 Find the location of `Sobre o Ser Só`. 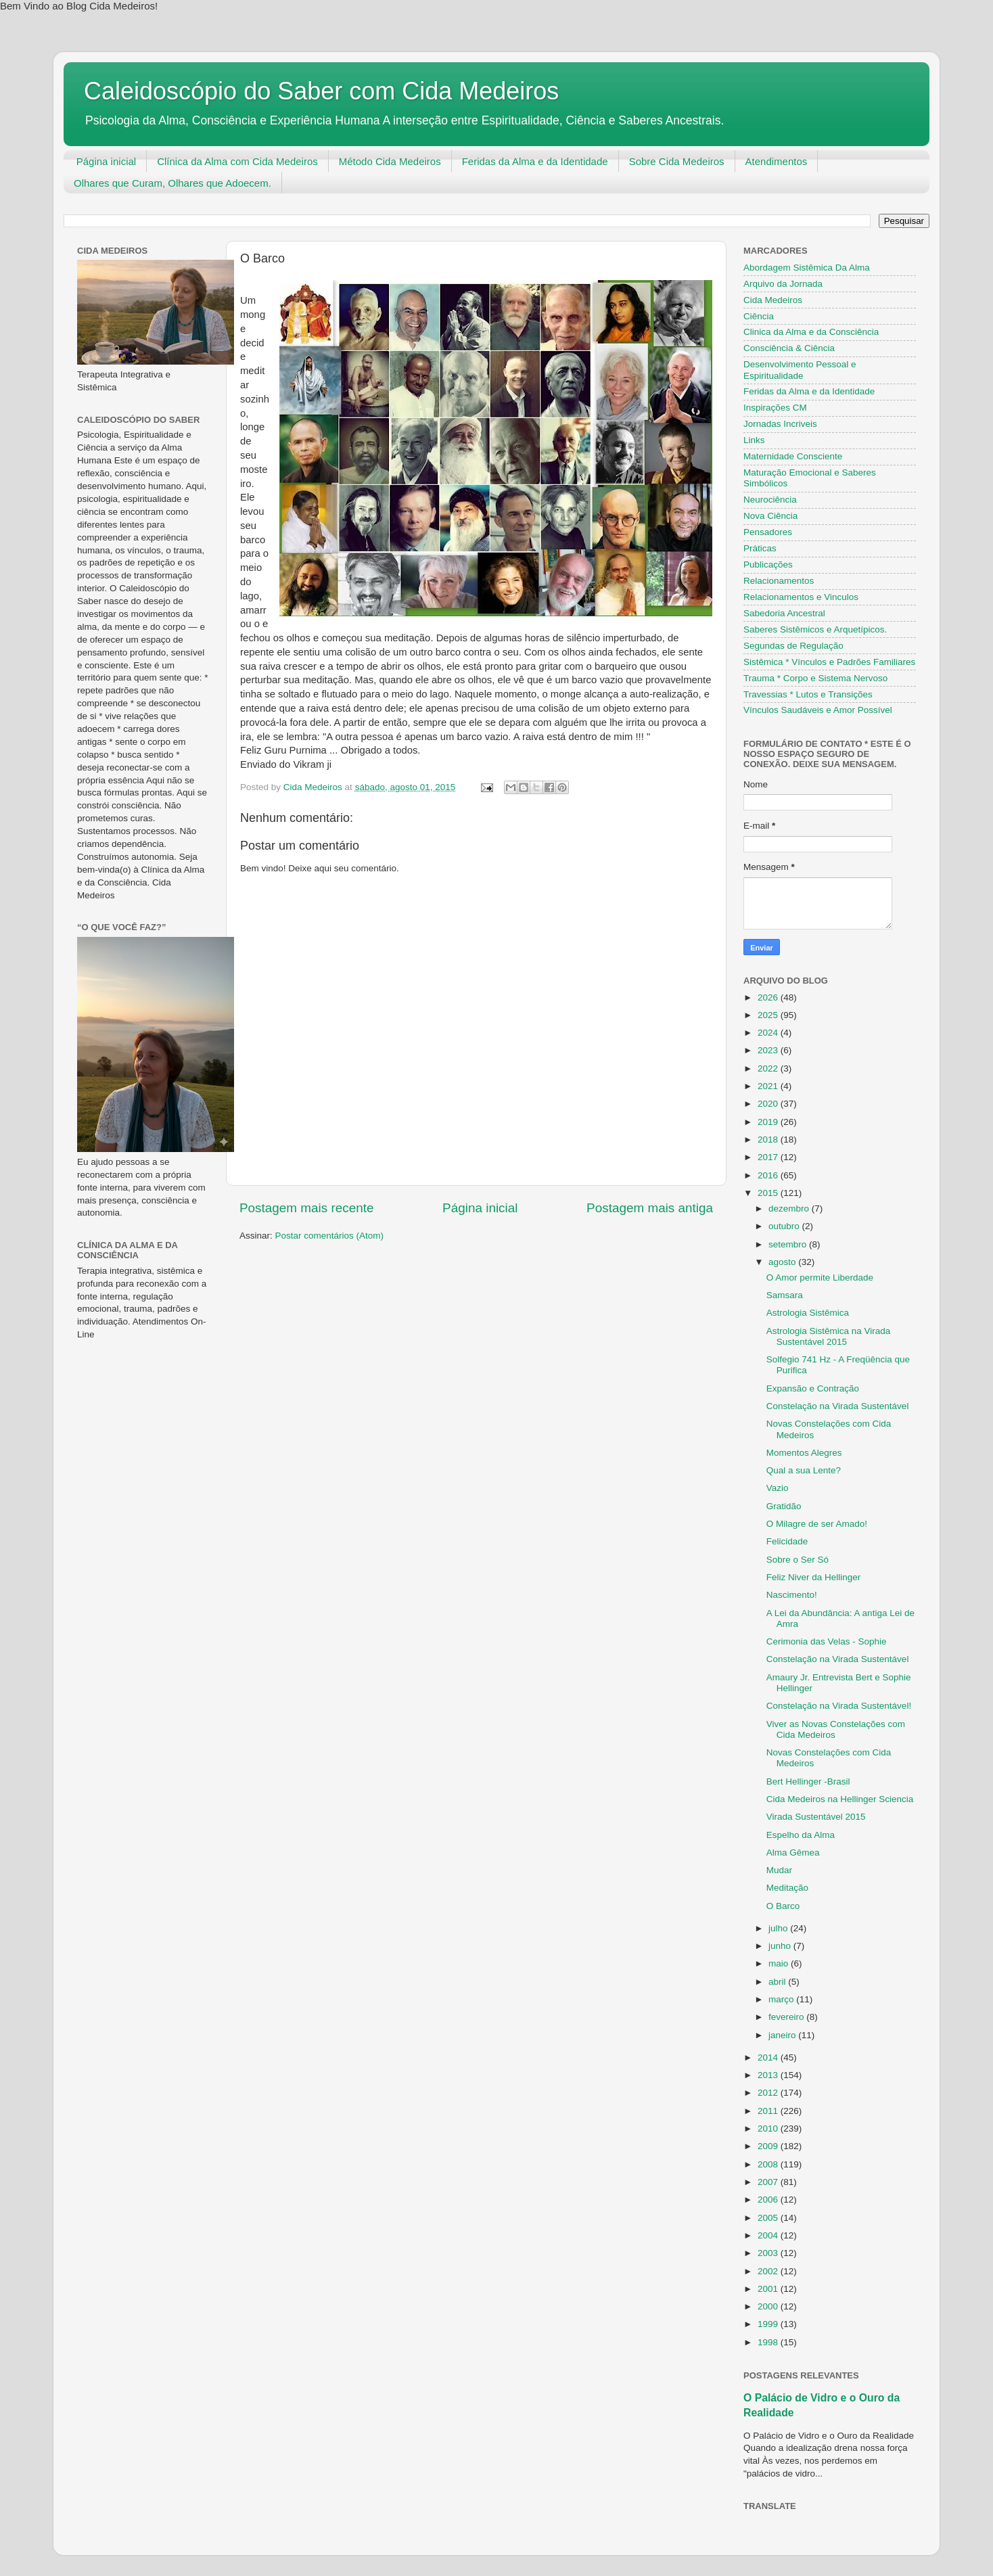

Sobre o Ser Só is located at coordinates (797, 1560).